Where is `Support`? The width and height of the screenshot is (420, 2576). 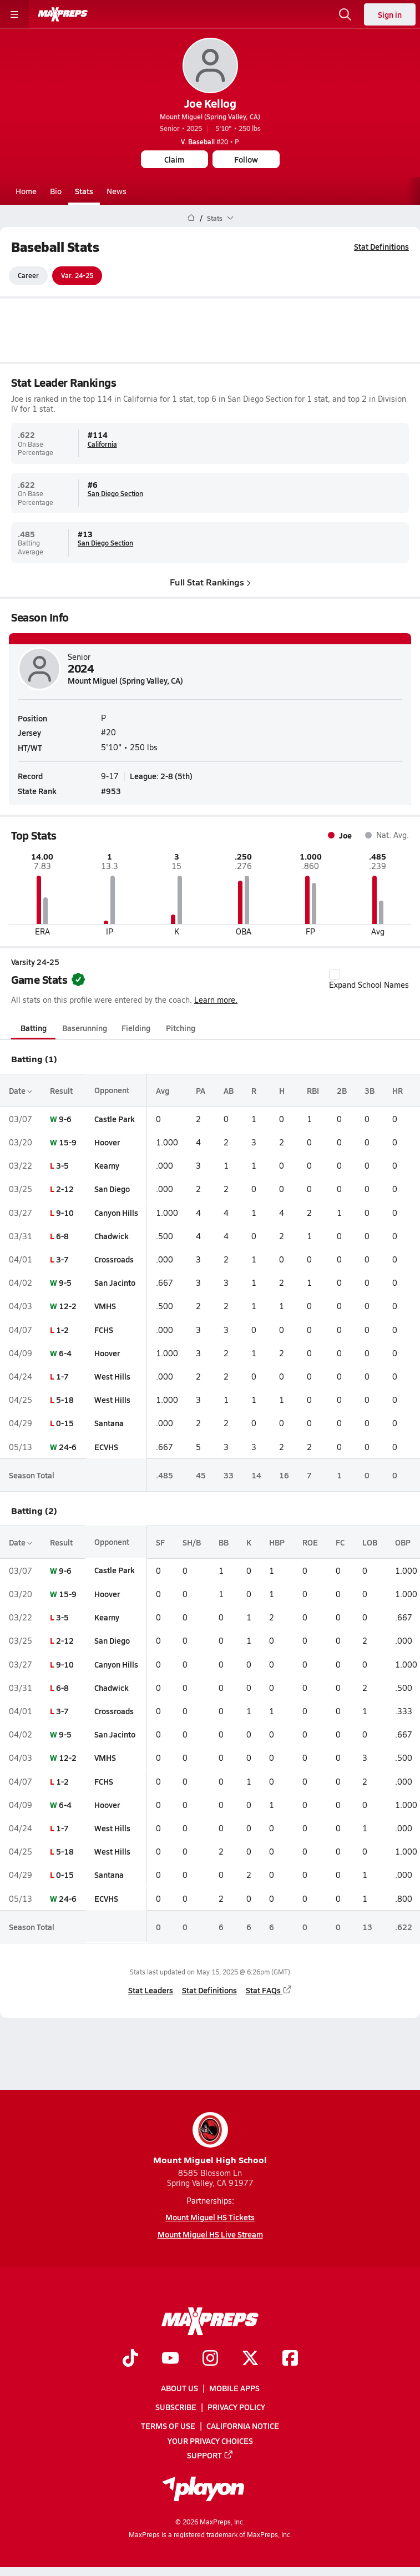 Support is located at coordinates (210, 2455).